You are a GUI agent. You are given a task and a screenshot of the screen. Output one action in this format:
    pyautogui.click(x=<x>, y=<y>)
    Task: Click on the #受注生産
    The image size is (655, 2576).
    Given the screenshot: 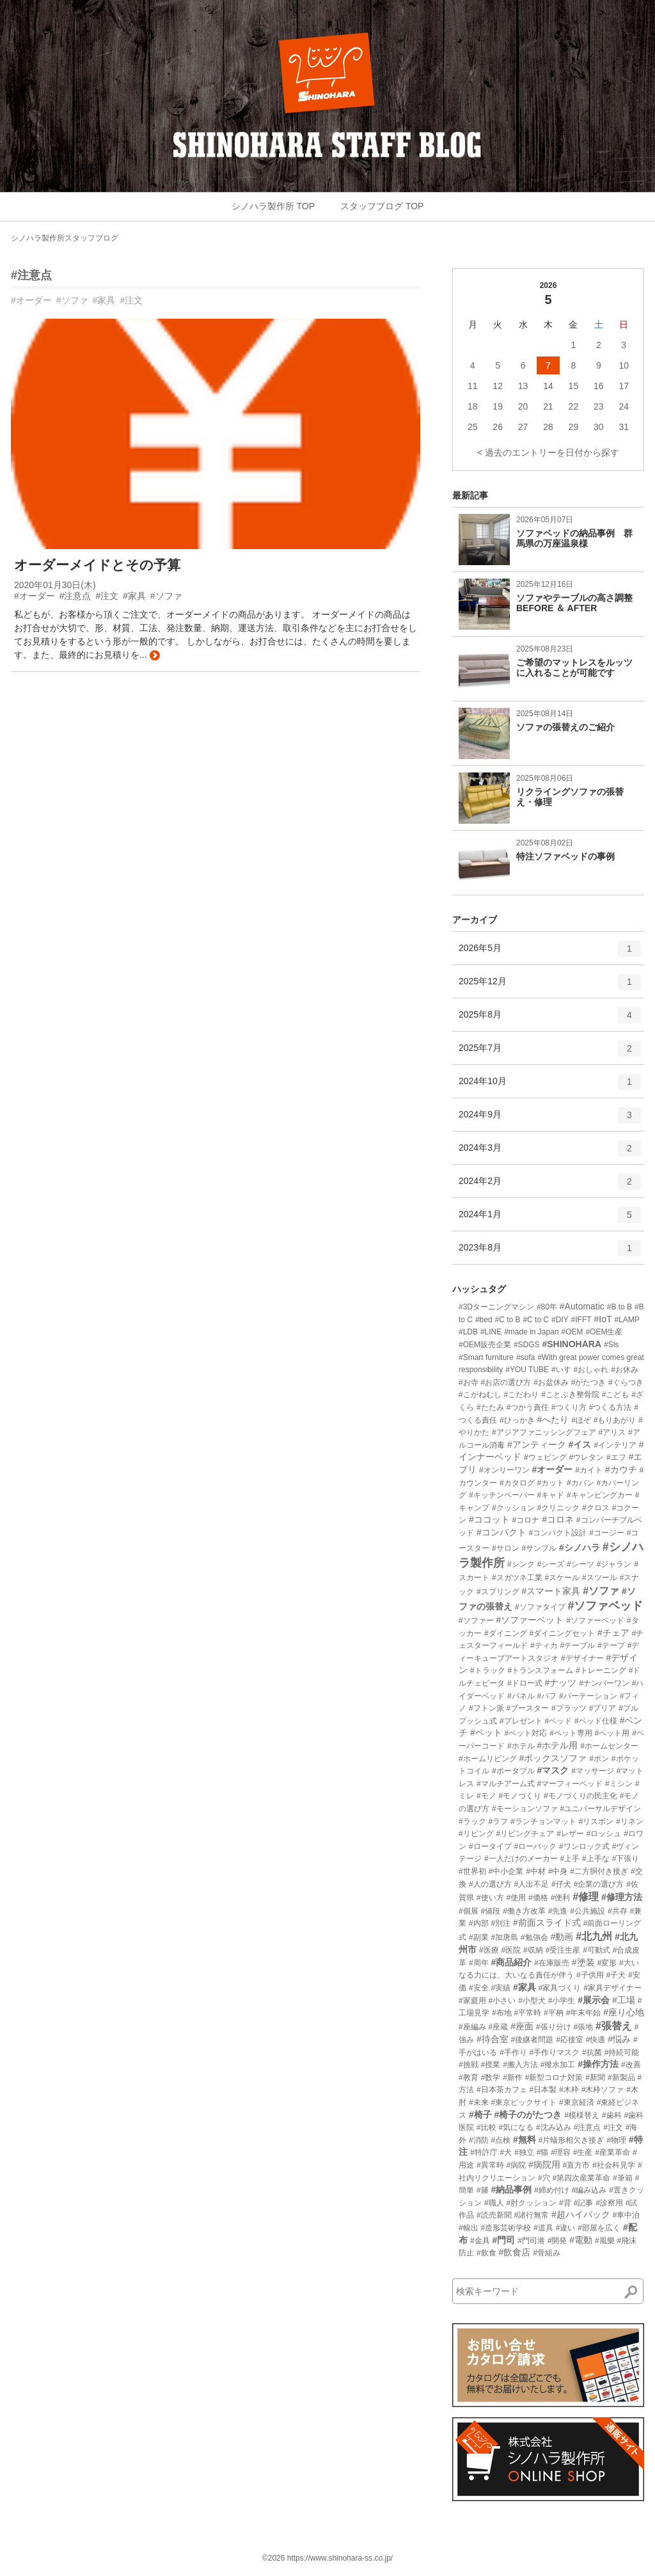 What is the action you would take?
    pyautogui.click(x=563, y=1950)
    